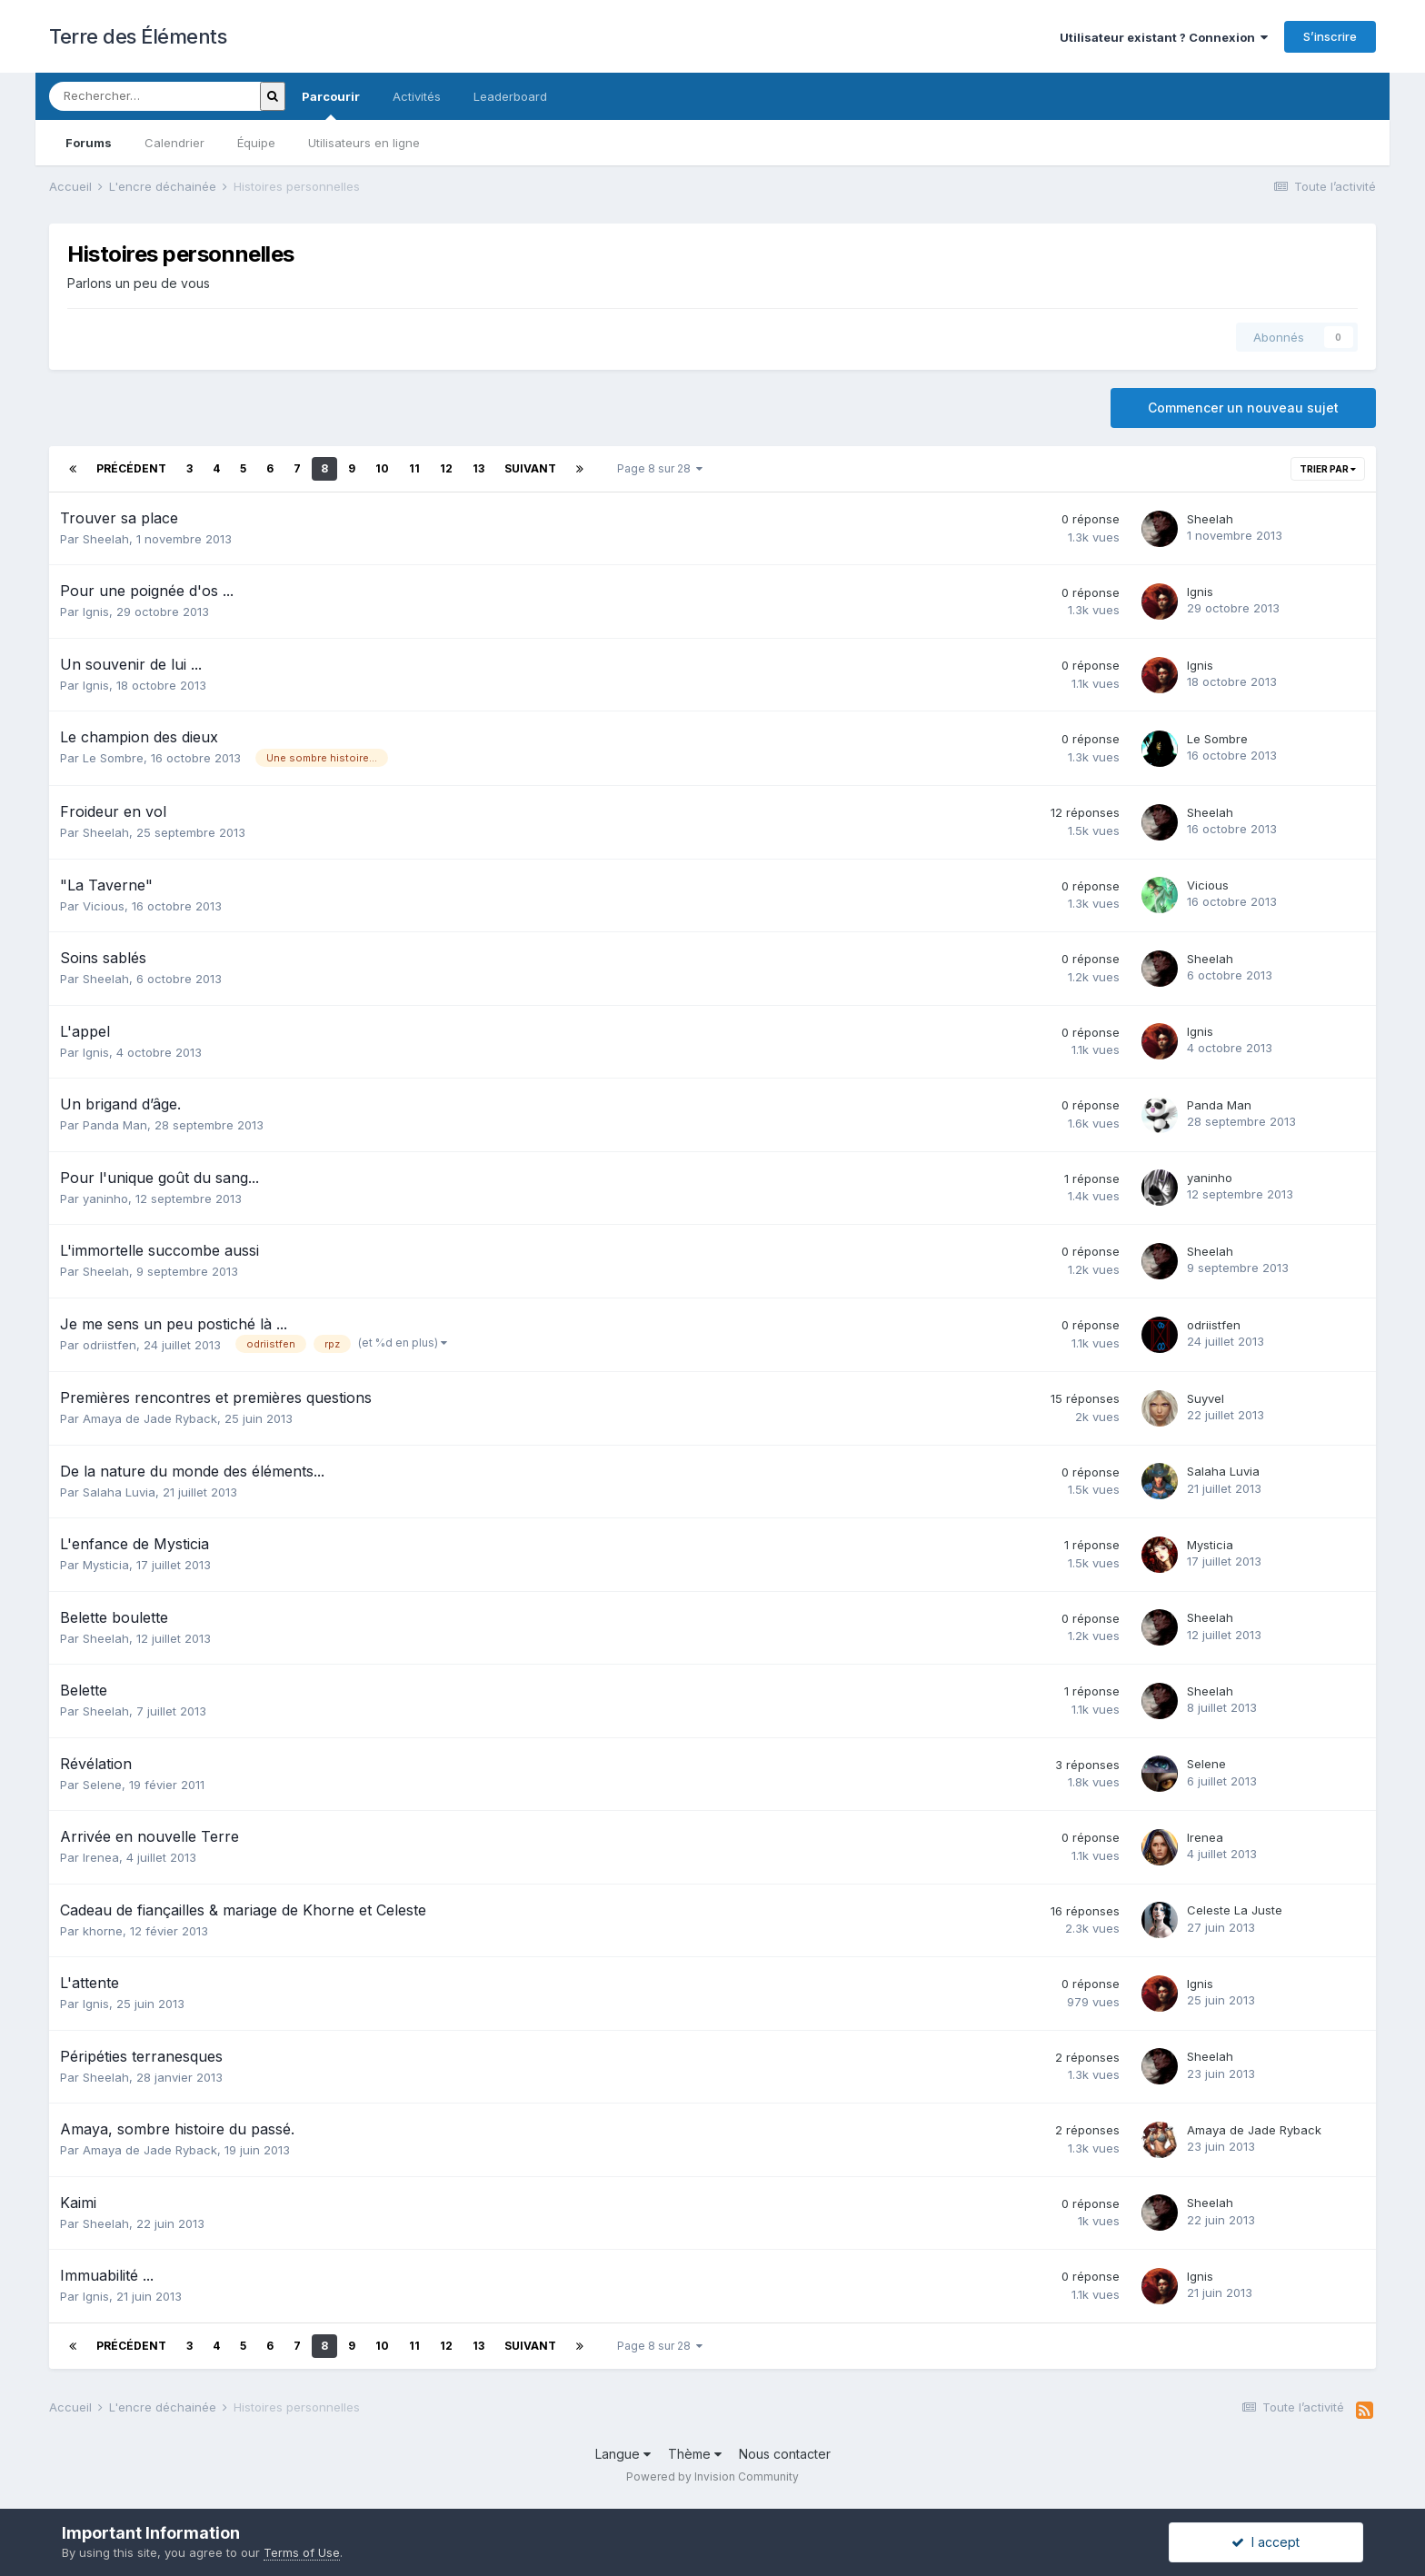  What do you see at coordinates (695, 2454) in the screenshot?
I see `Thème` at bounding box center [695, 2454].